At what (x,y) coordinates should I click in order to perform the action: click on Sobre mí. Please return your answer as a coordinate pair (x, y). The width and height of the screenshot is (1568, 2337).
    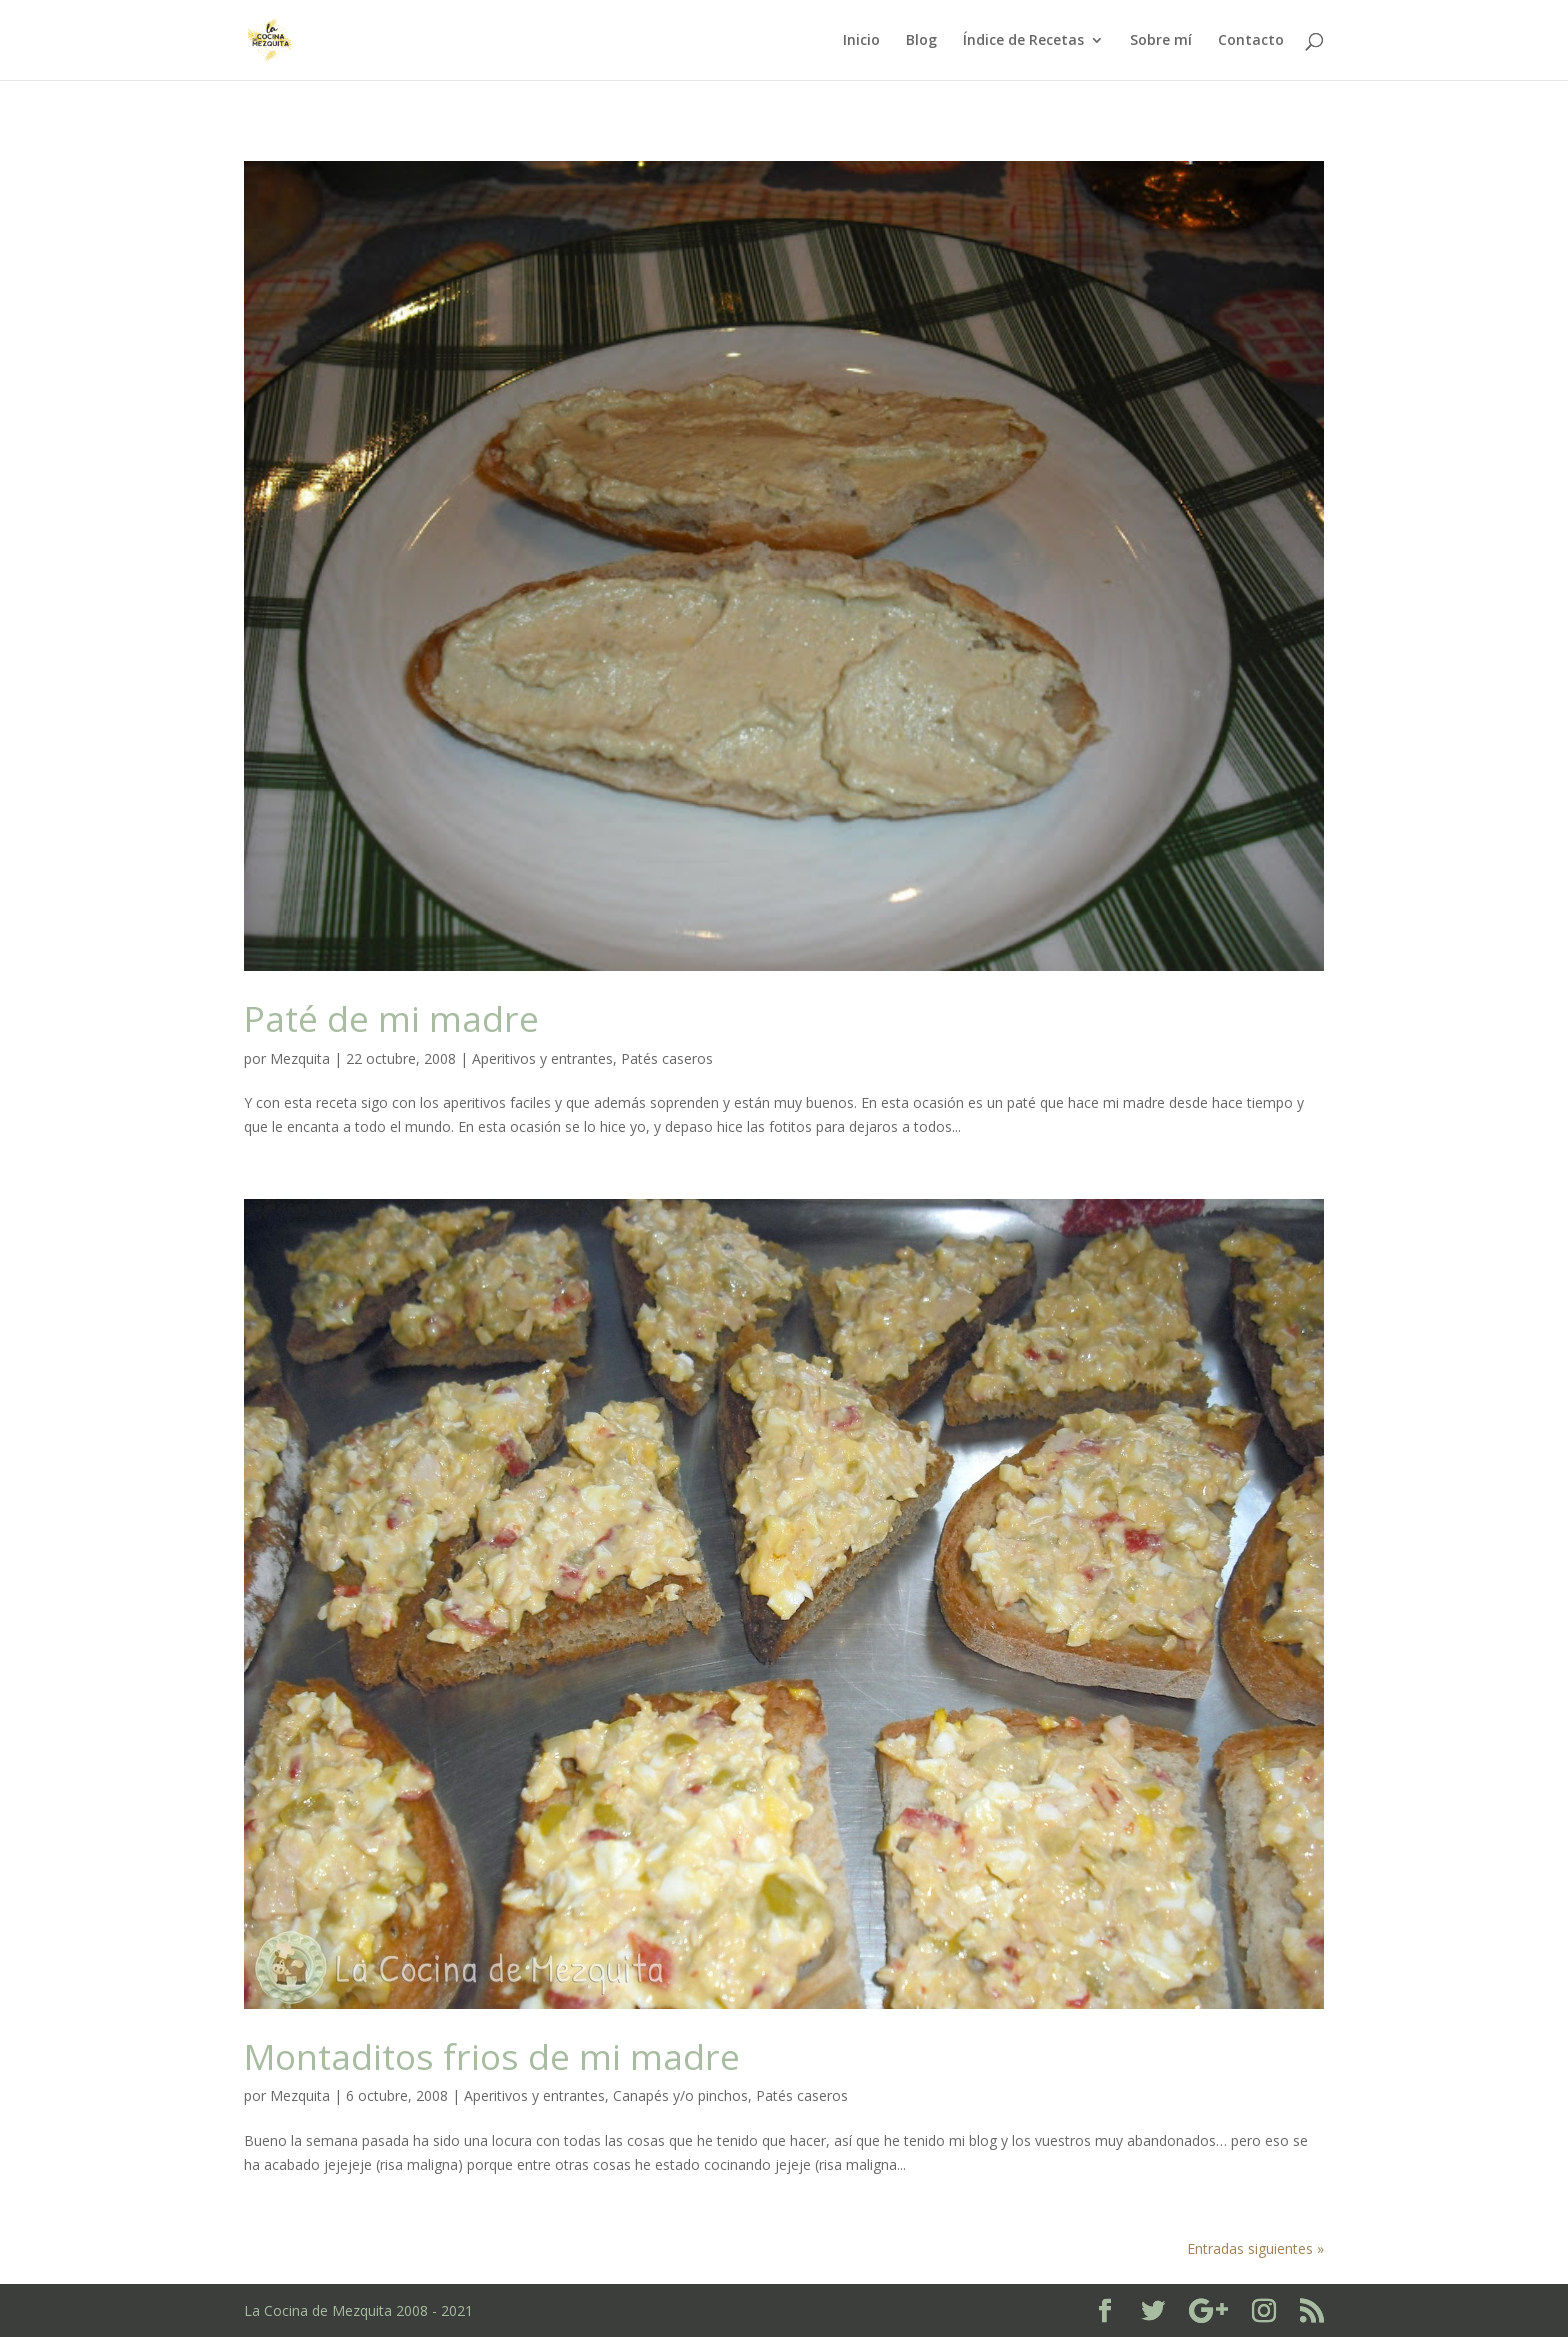
    Looking at the image, I should click on (1161, 41).